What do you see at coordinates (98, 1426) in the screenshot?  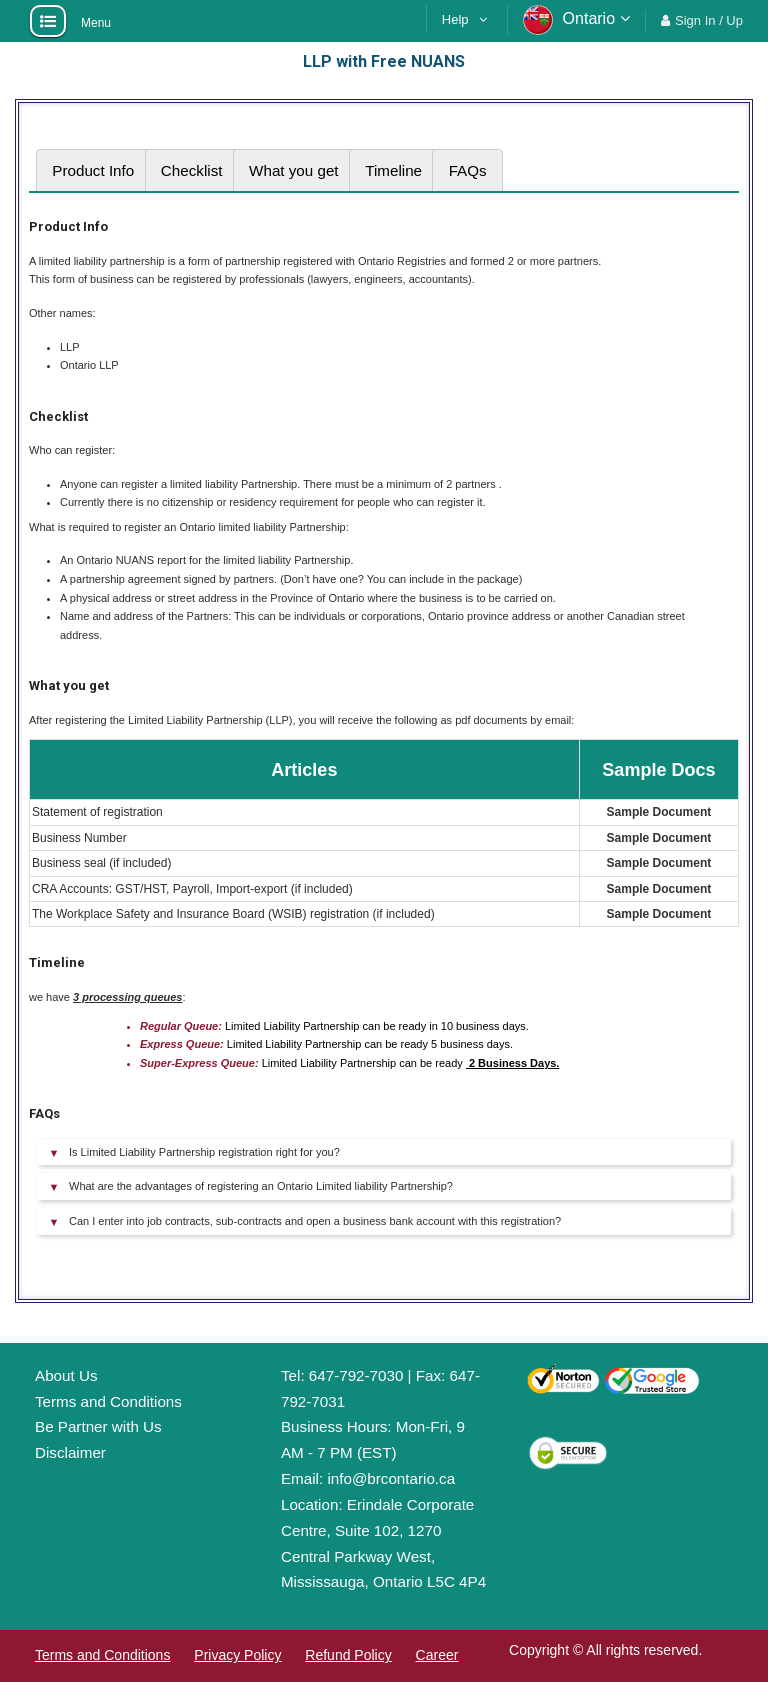 I see `Be Partner with Us` at bounding box center [98, 1426].